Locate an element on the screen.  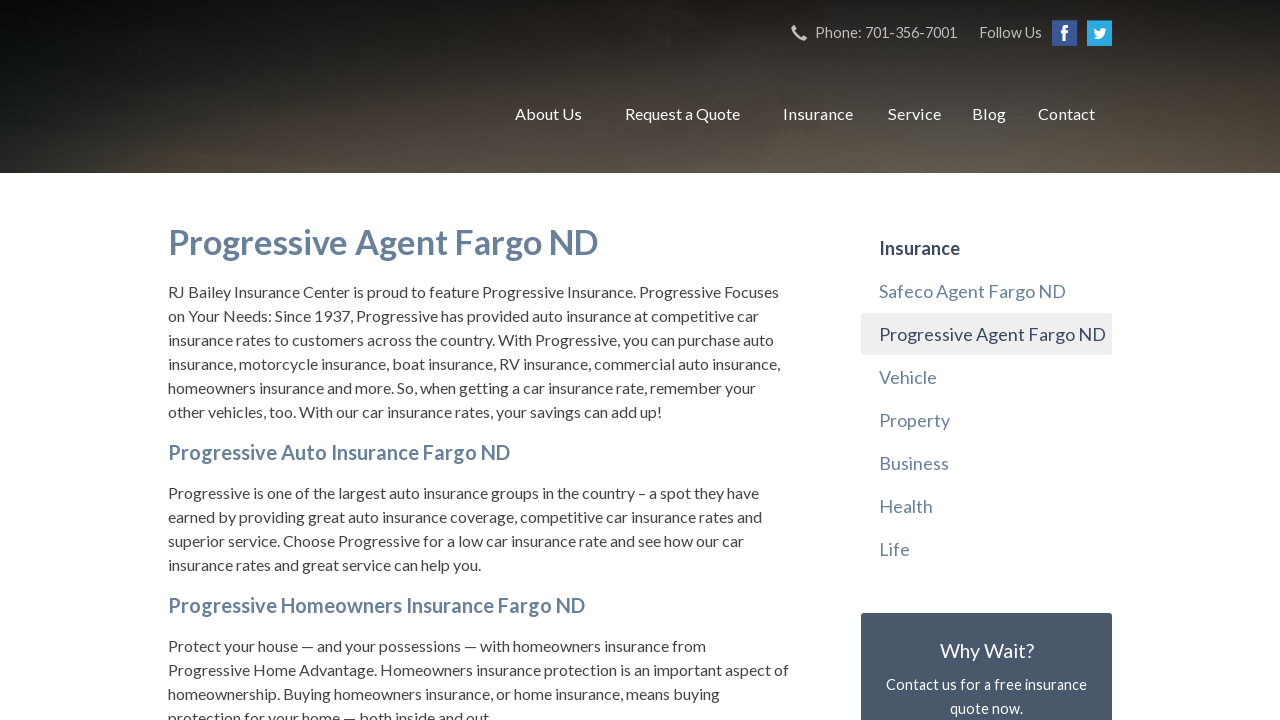
Request a Quote is located at coordinates (682, 113).